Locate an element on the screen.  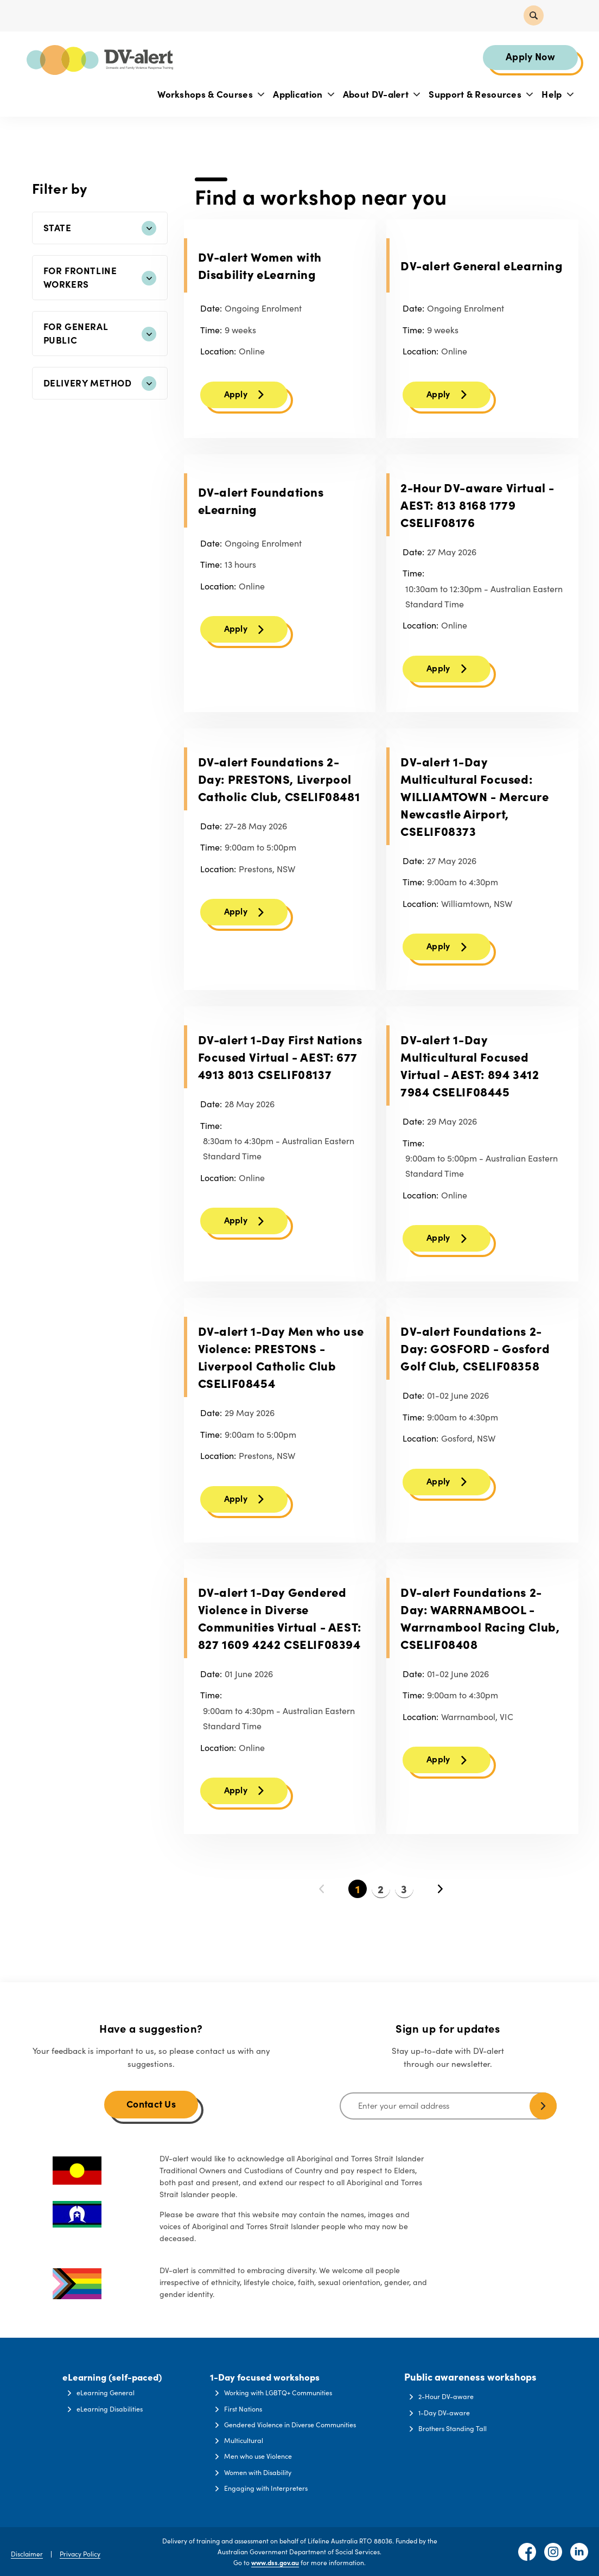
DV-alert 1-Day Multicultural Focused: WILLIAMTOWN - Mercure Newcastle Airport, CSELIF08373 is located at coordinates (474, 804).